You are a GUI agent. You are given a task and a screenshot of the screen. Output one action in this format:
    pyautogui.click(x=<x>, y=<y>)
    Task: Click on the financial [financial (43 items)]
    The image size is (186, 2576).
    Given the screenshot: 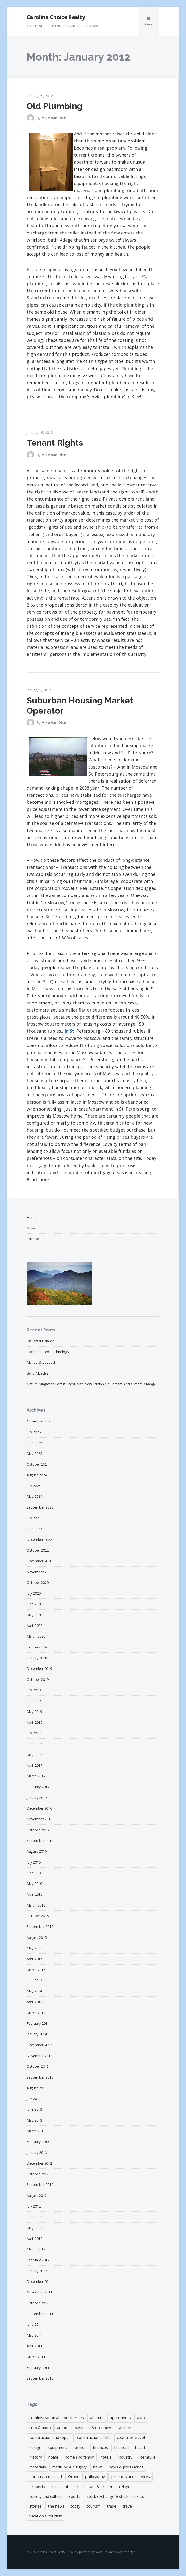 What is the action you would take?
    pyautogui.click(x=121, y=2447)
    